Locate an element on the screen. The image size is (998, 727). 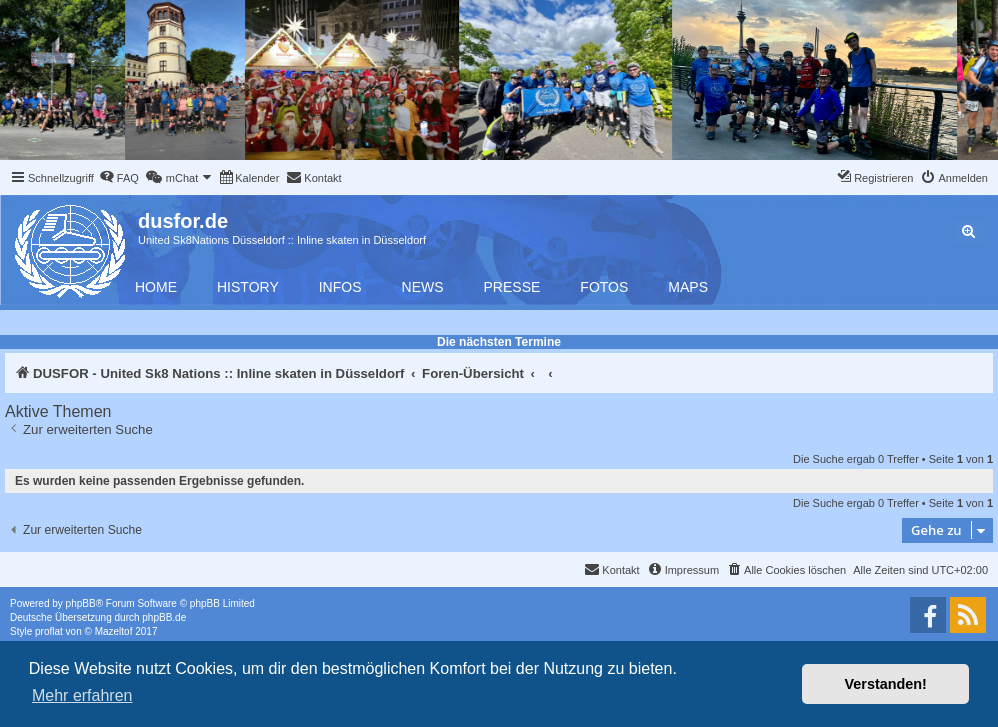
News is located at coordinates (423, 287).